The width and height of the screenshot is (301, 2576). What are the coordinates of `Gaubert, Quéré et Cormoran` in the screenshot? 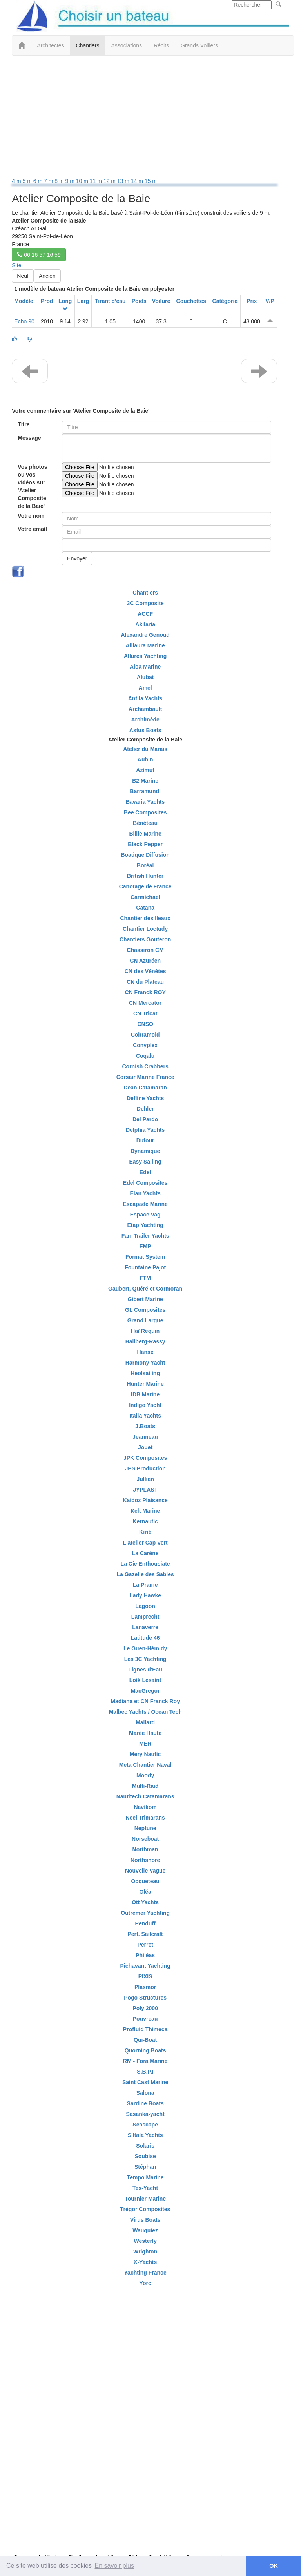 It's located at (145, 1288).